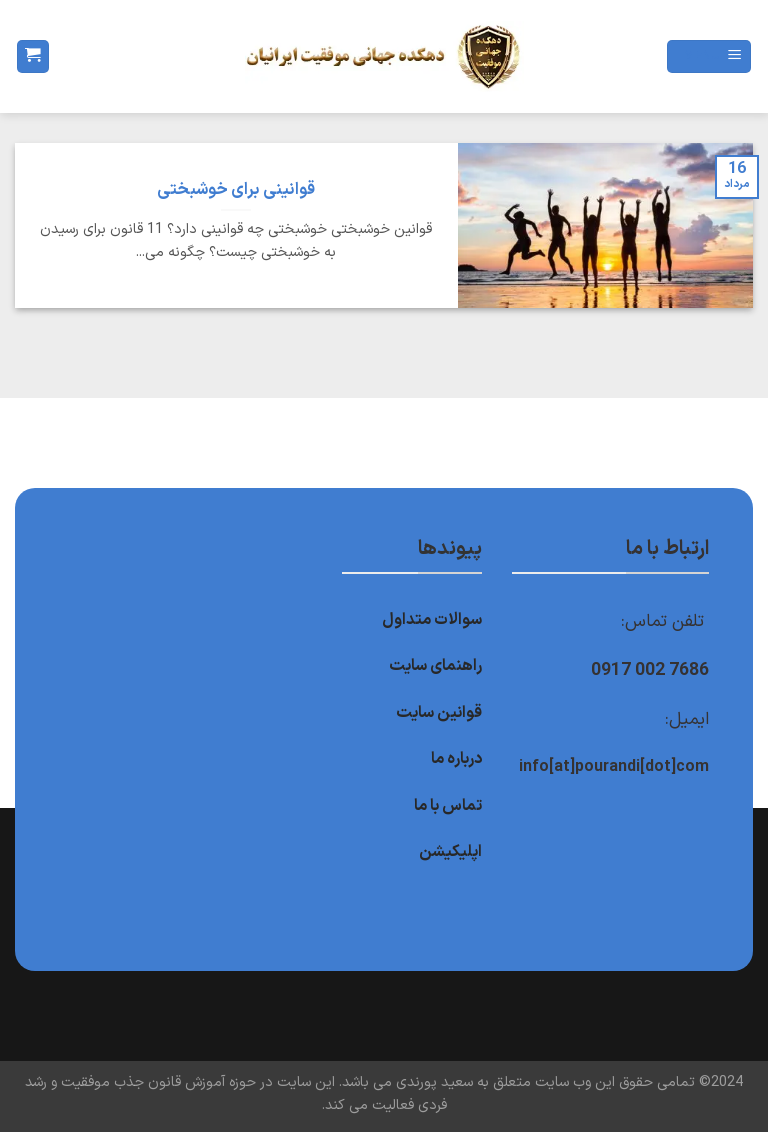  Describe the element at coordinates (435, 666) in the screenshot. I see `راهنمای سایت` at that location.